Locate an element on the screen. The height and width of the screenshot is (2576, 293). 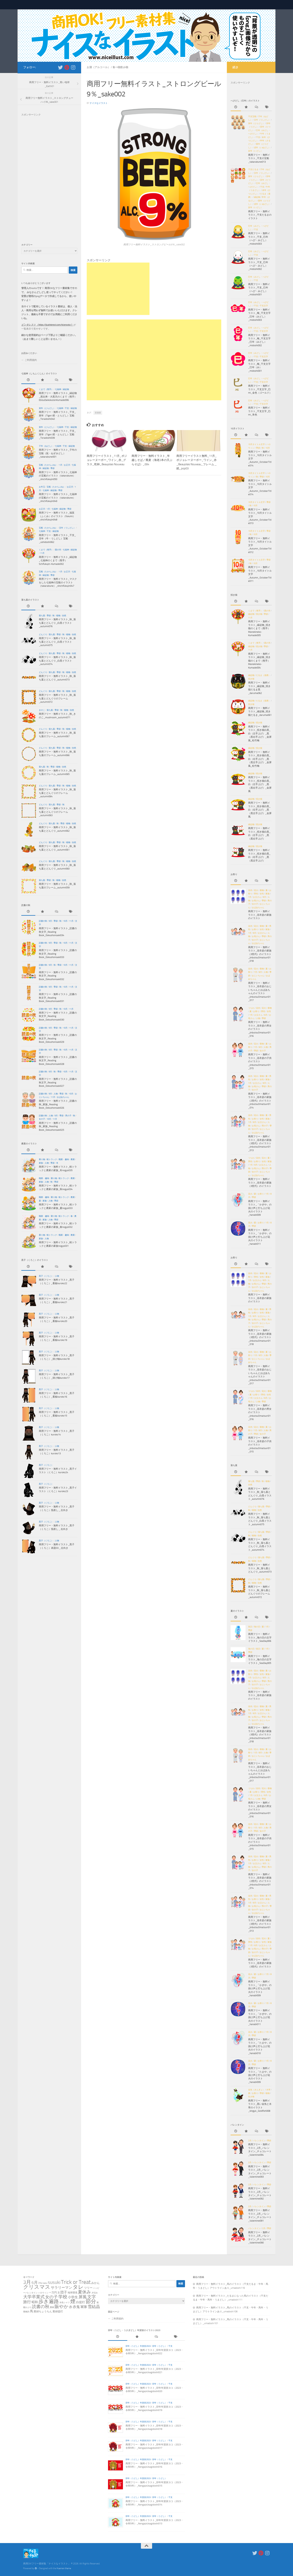
8月 is located at coordinates (264, 897).